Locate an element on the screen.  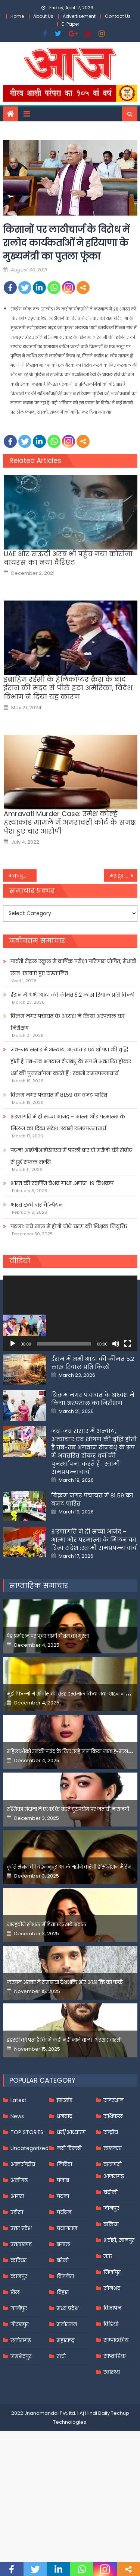
[application] is located at coordinates (70, 1313).